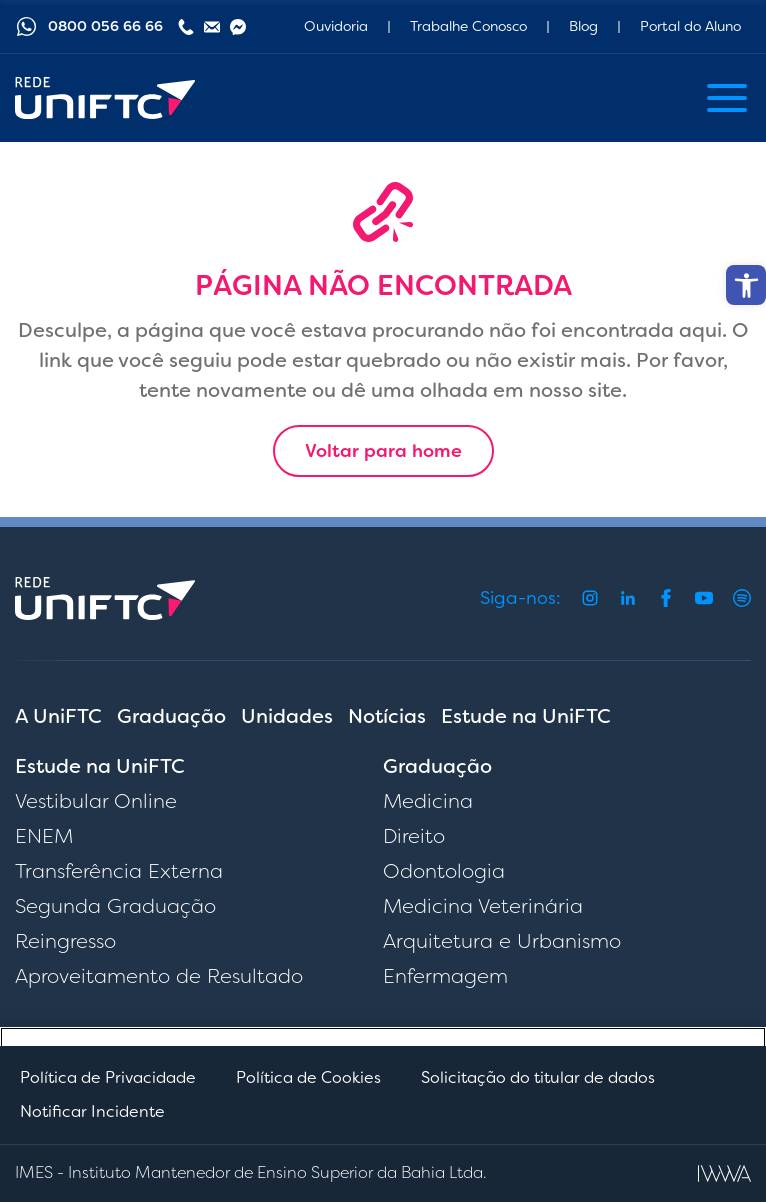  Describe the element at coordinates (502, 941) in the screenshot. I see `Arquitetura e Urbanismo` at that location.